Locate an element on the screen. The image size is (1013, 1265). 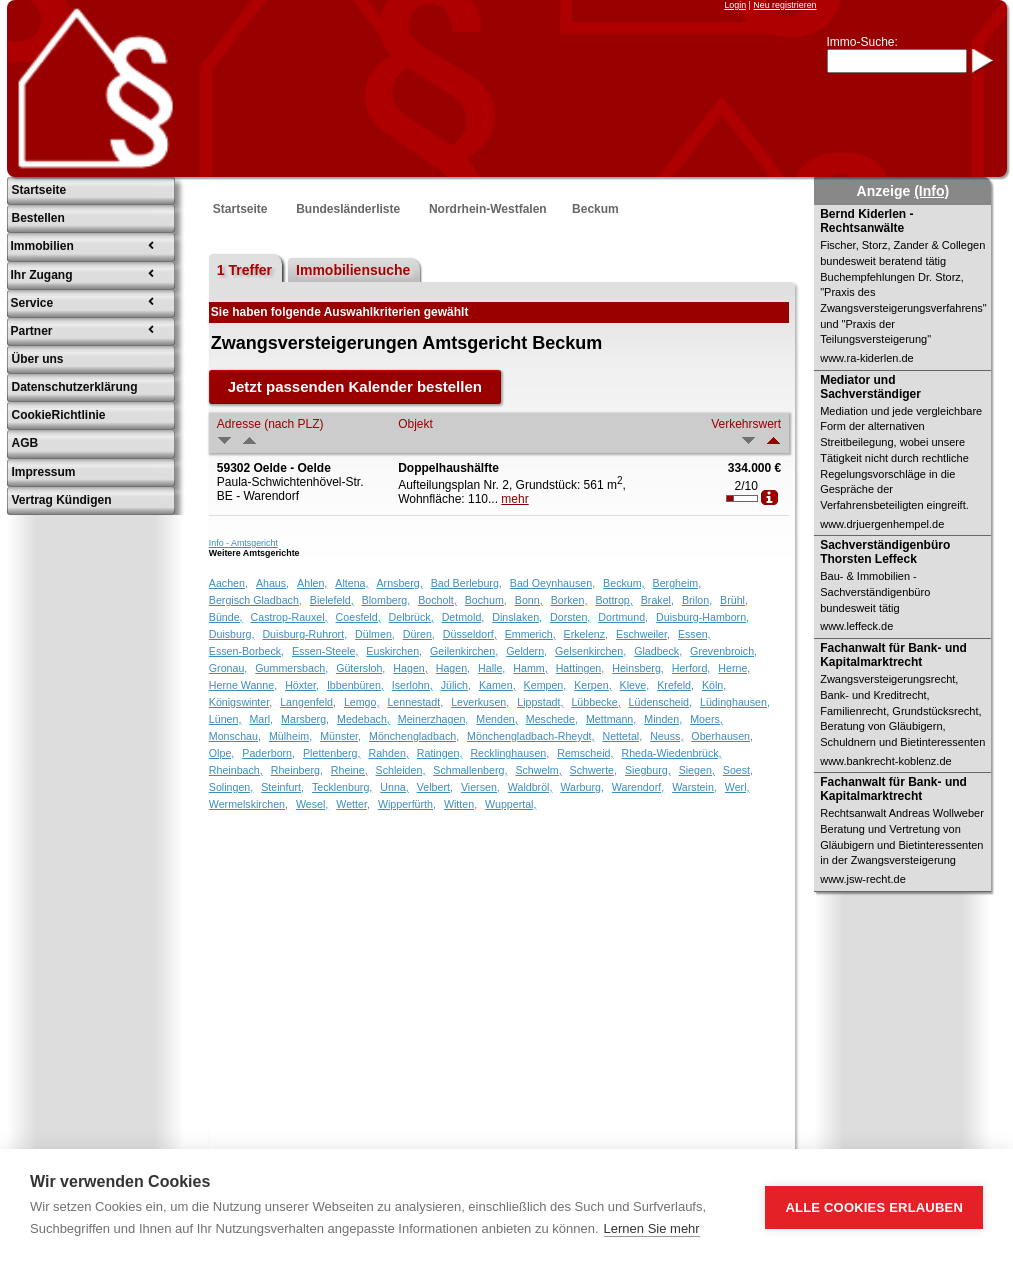
Mettmann, is located at coordinates (611, 719).